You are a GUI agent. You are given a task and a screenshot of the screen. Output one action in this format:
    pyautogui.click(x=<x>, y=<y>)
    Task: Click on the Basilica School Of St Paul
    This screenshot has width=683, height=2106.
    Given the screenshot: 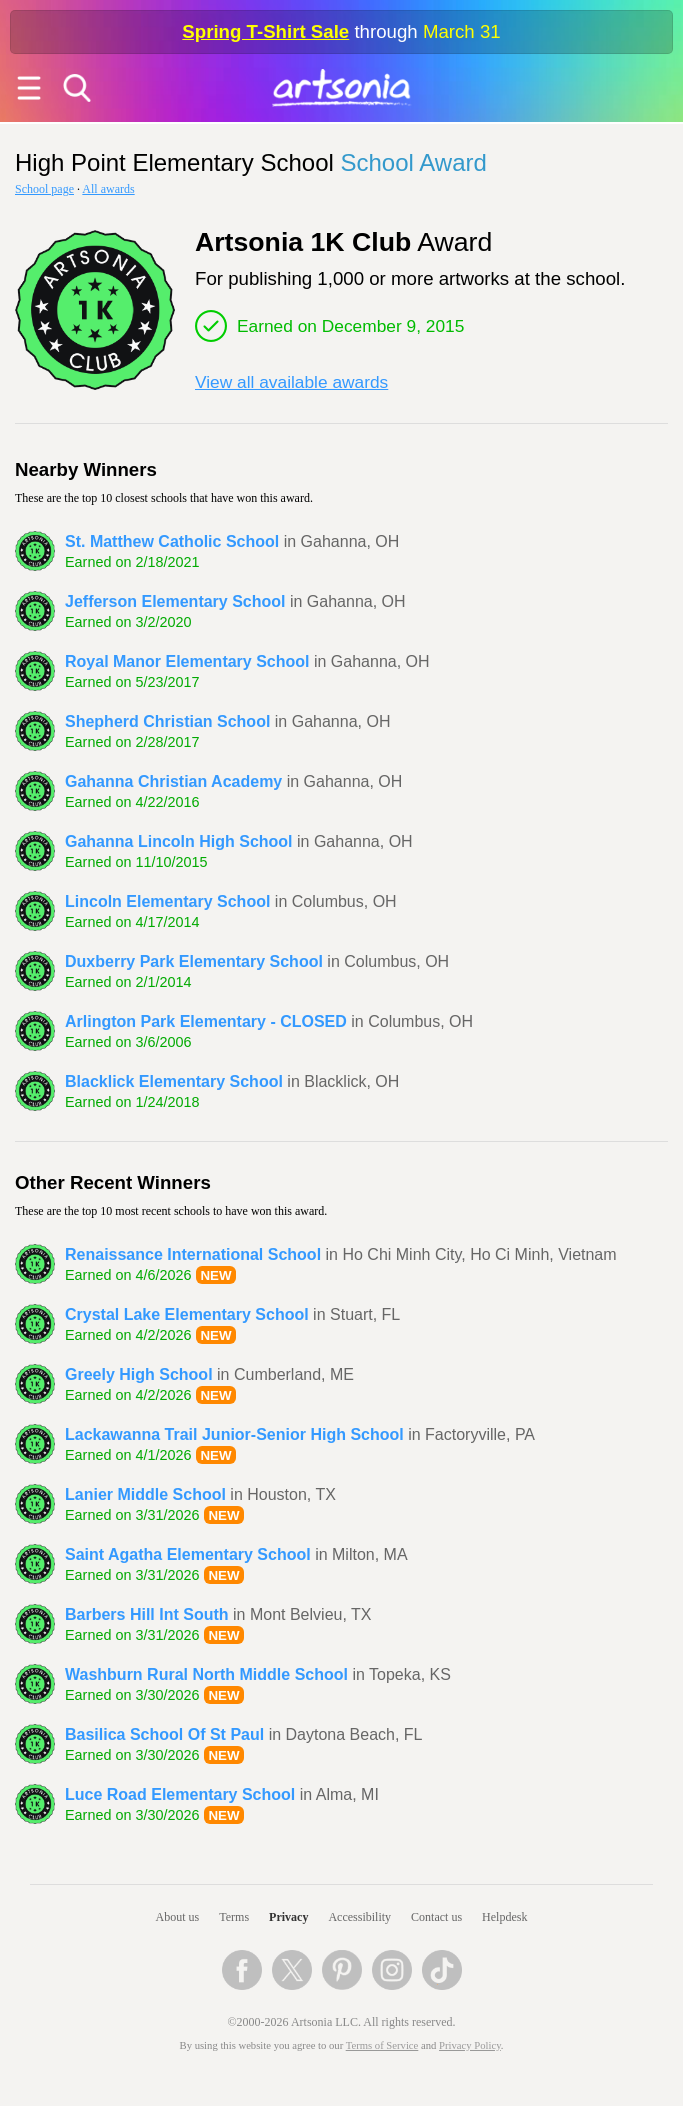 What is the action you would take?
    pyautogui.click(x=164, y=1734)
    